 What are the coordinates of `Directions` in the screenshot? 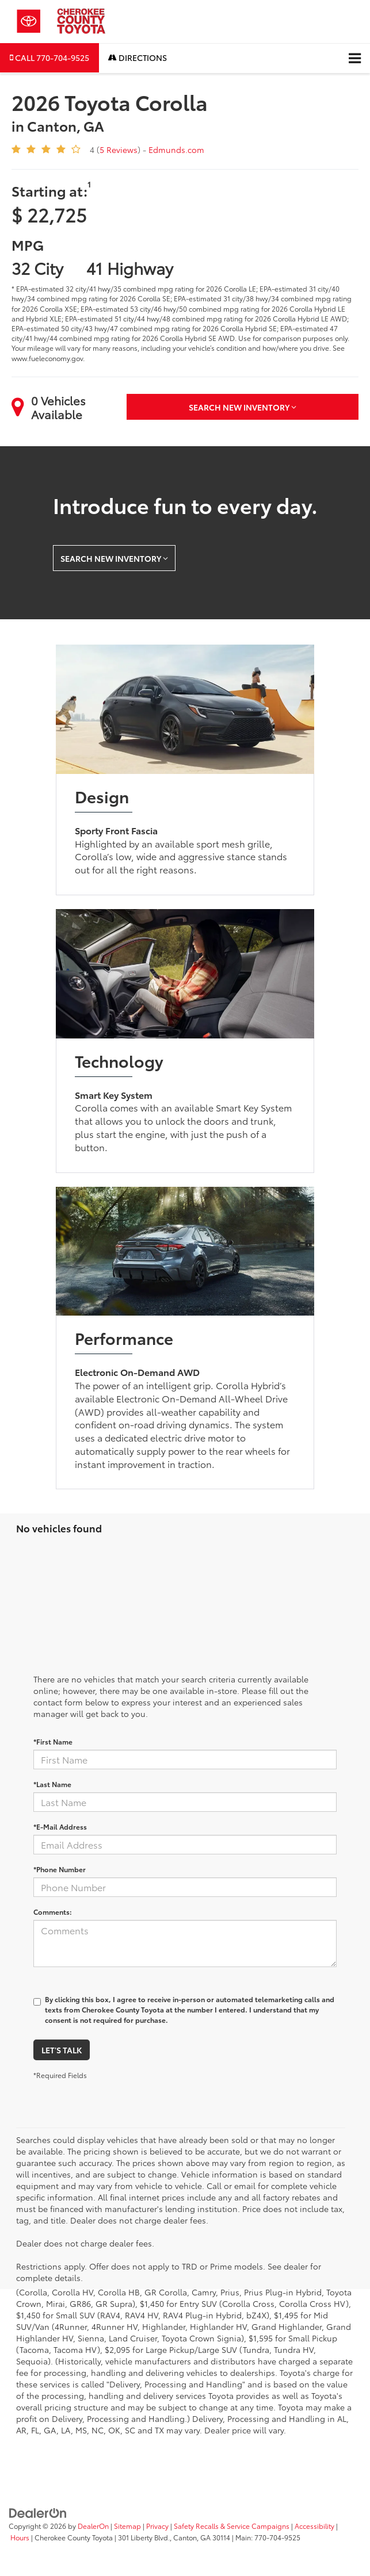 It's located at (137, 57).